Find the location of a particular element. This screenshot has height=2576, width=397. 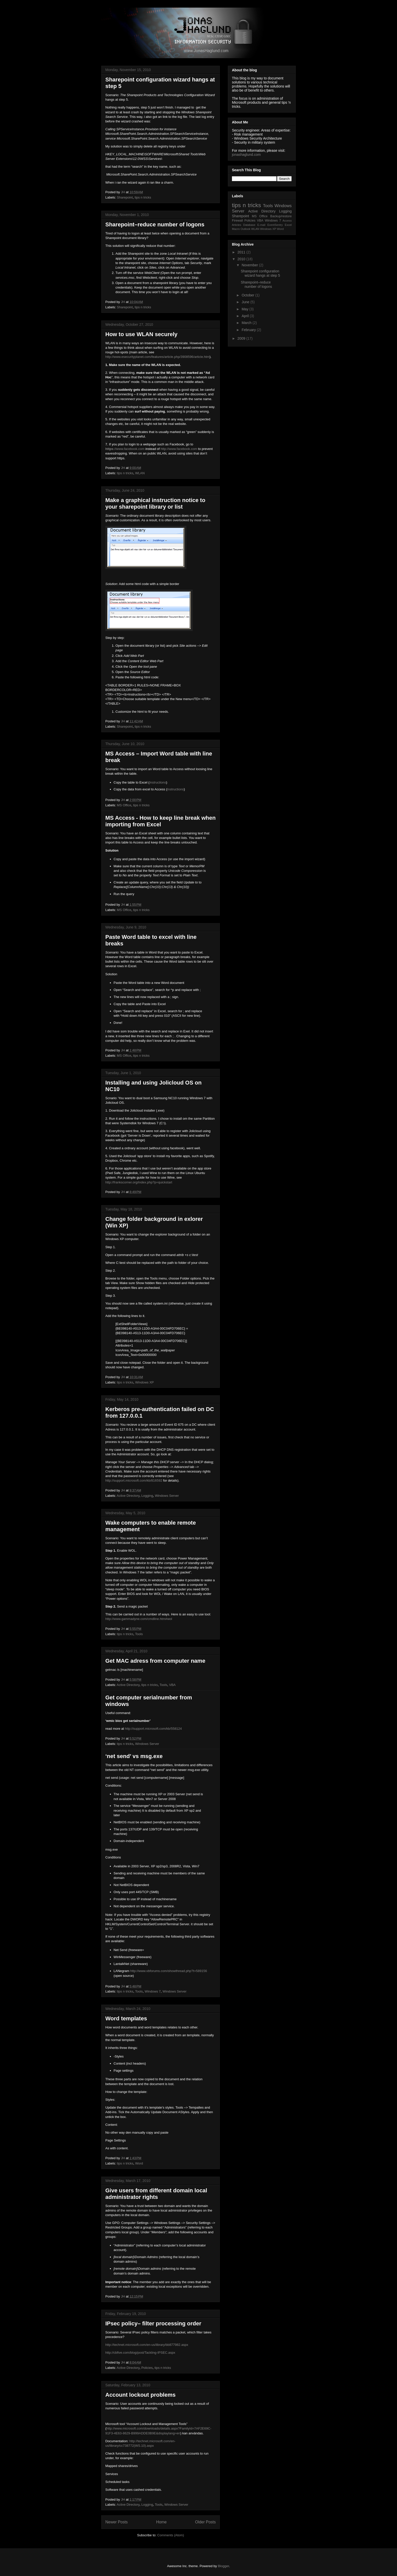

instructions is located at coordinates (157, 782).